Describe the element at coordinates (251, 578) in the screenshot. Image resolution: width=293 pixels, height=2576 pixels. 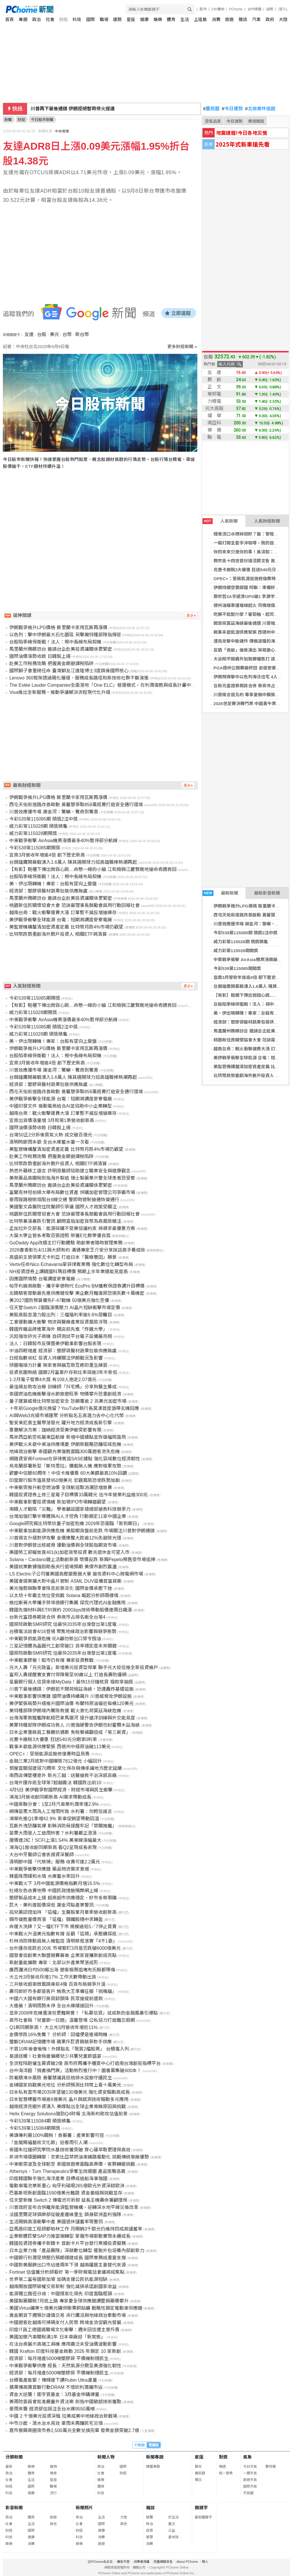
I see `OPEC+：受損能源設施修復費時且昂貴` at that location.